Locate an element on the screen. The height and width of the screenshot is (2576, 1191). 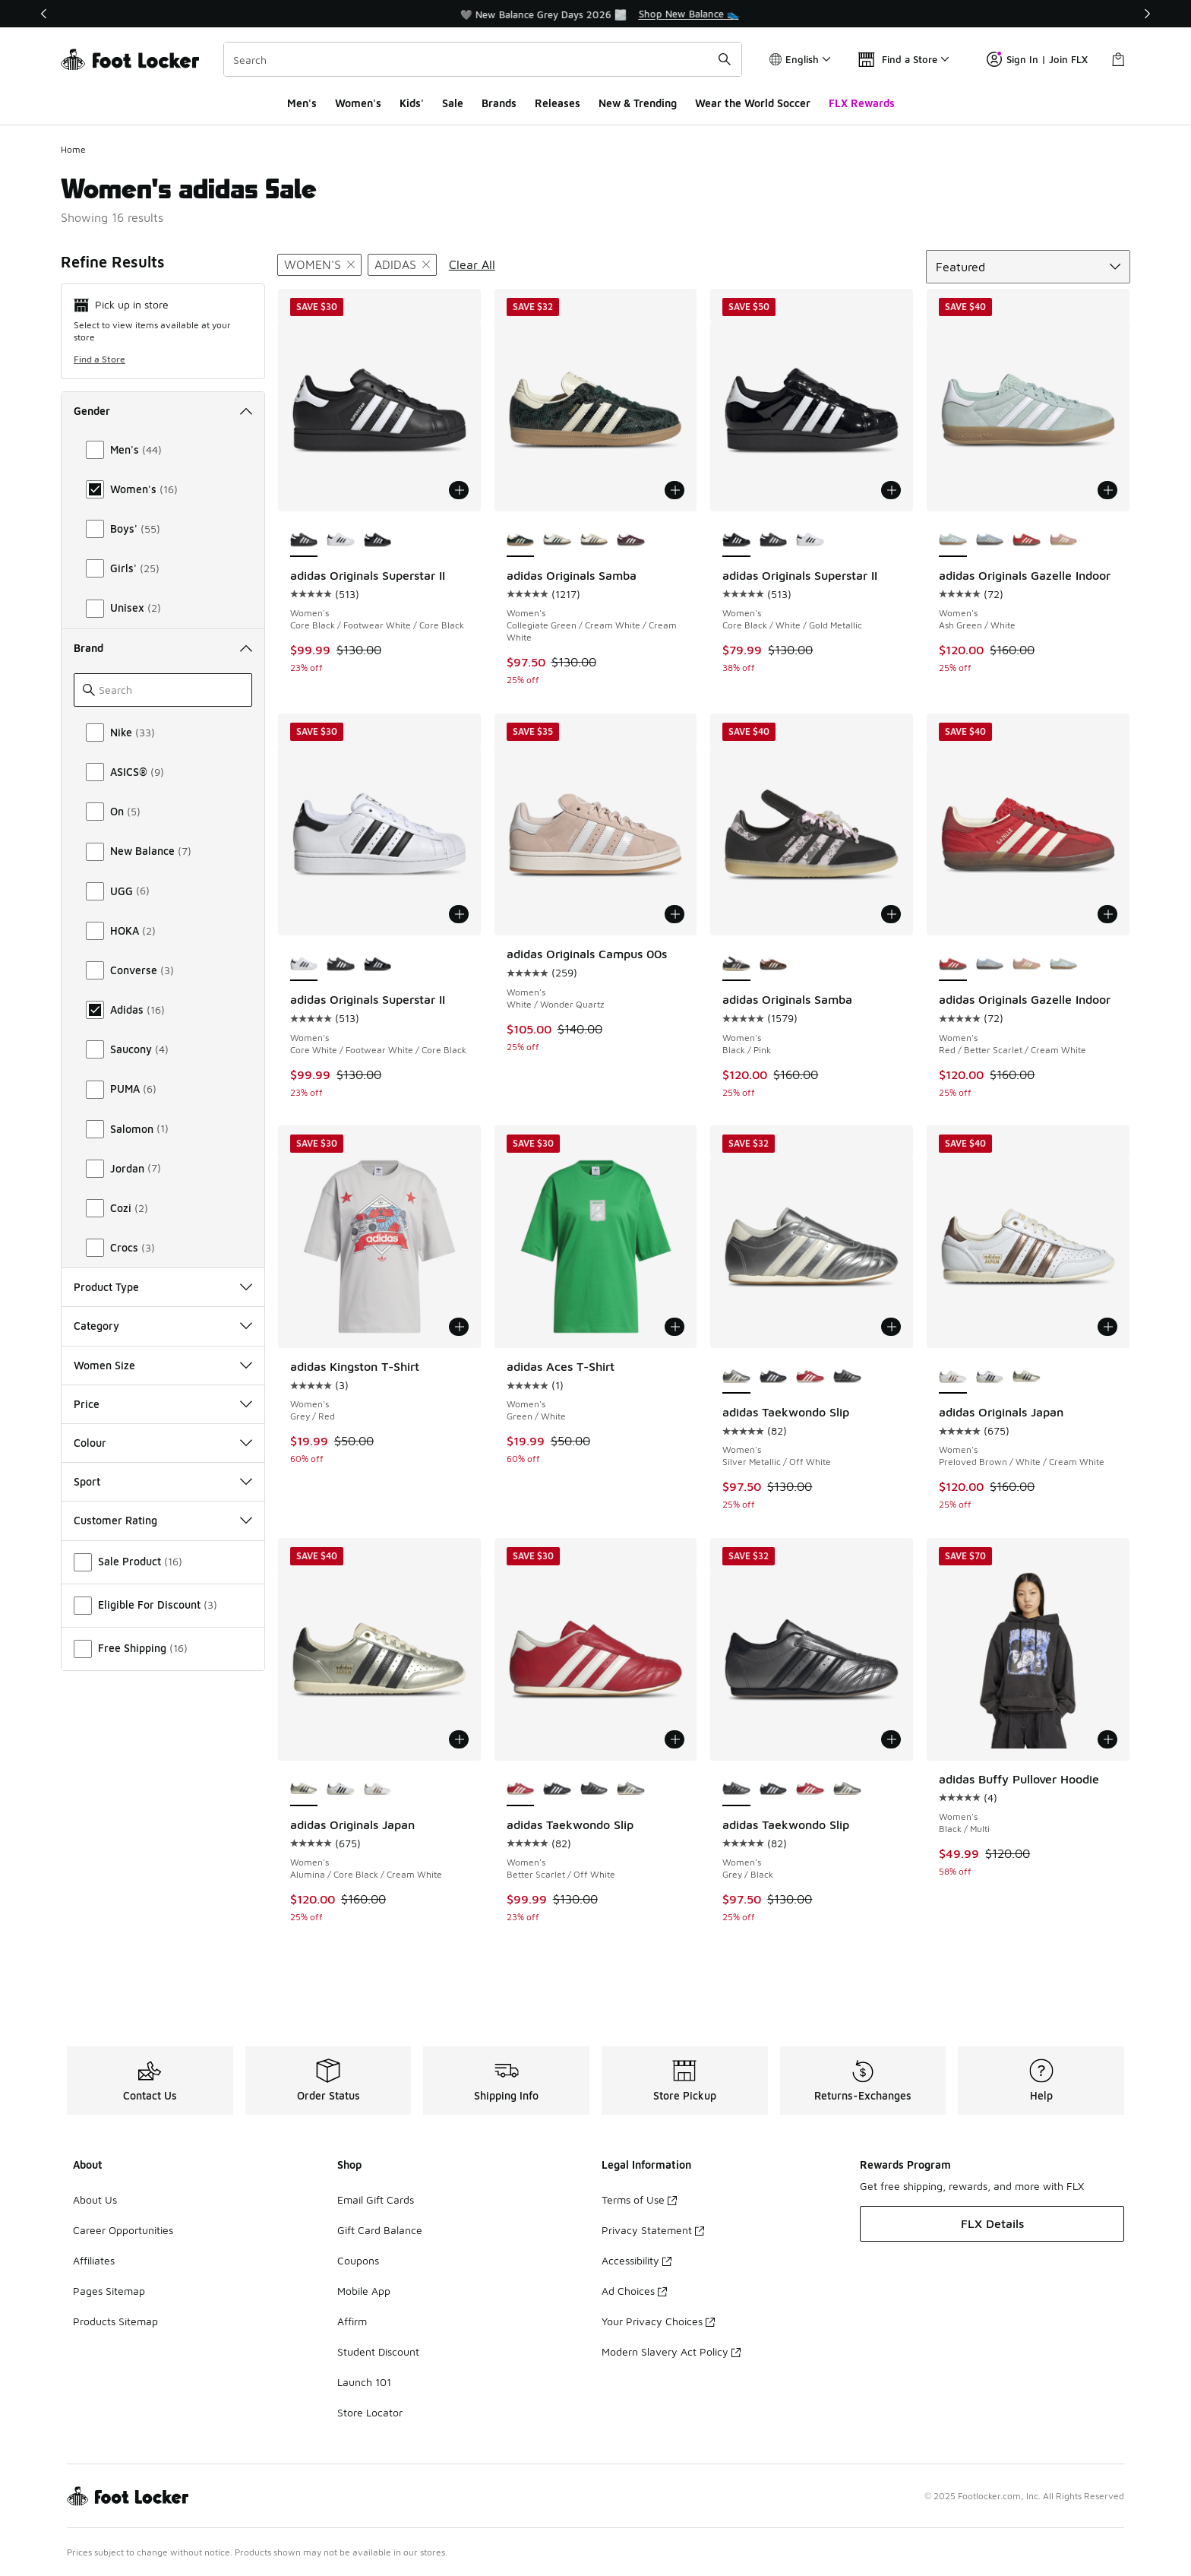
[adidas Originals Japan - Women's Alumina/Core Black/Cream White] is located at coordinates (1027, 1377).